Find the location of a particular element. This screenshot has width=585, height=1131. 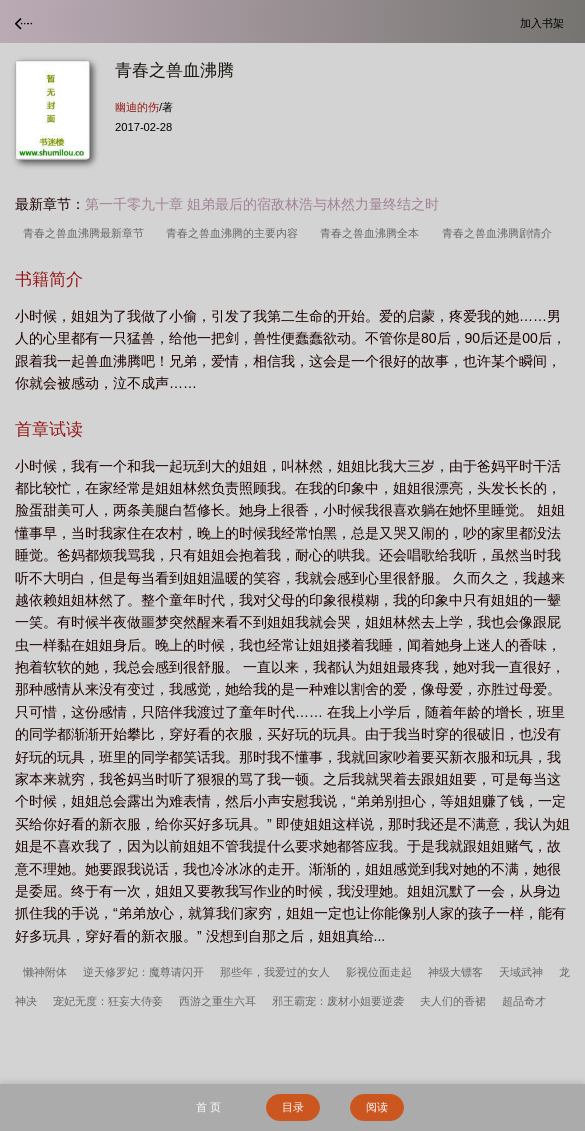

首 页 is located at coordinates (208, 1107).